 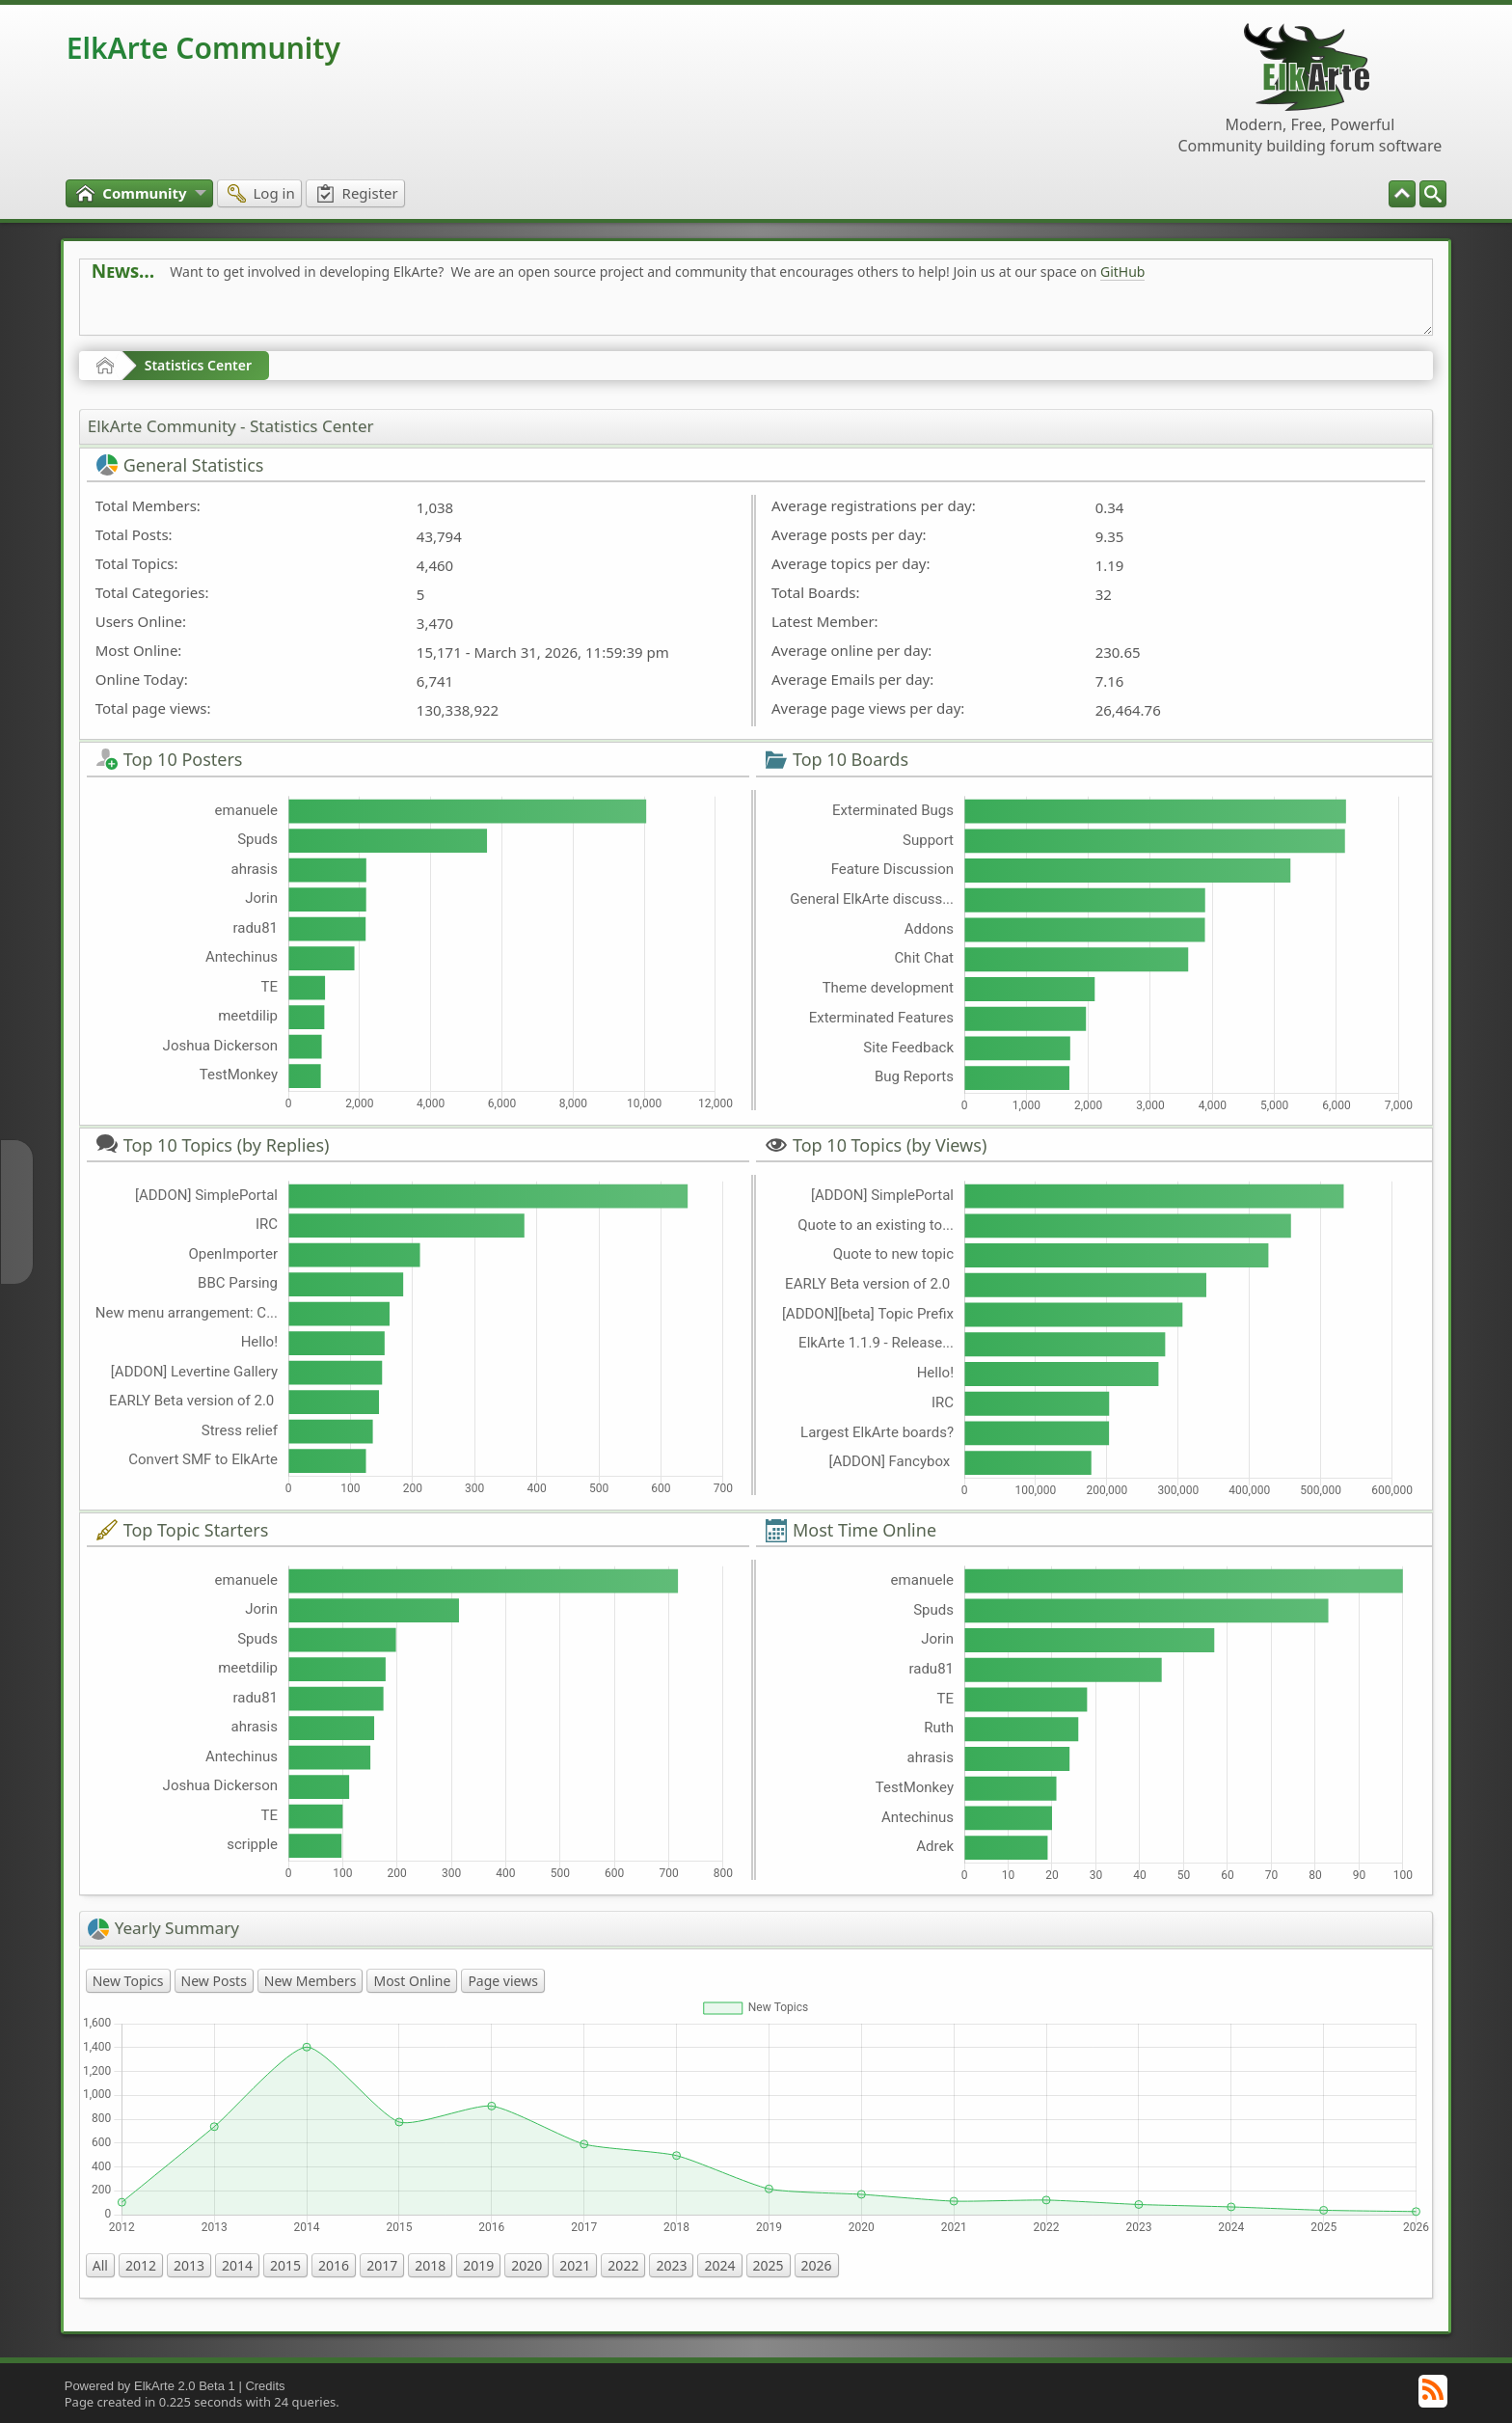 What do you see at coordinates (214, 1981) in the screenshot?
I see `New Posts` at bounding box center [214, 1981].